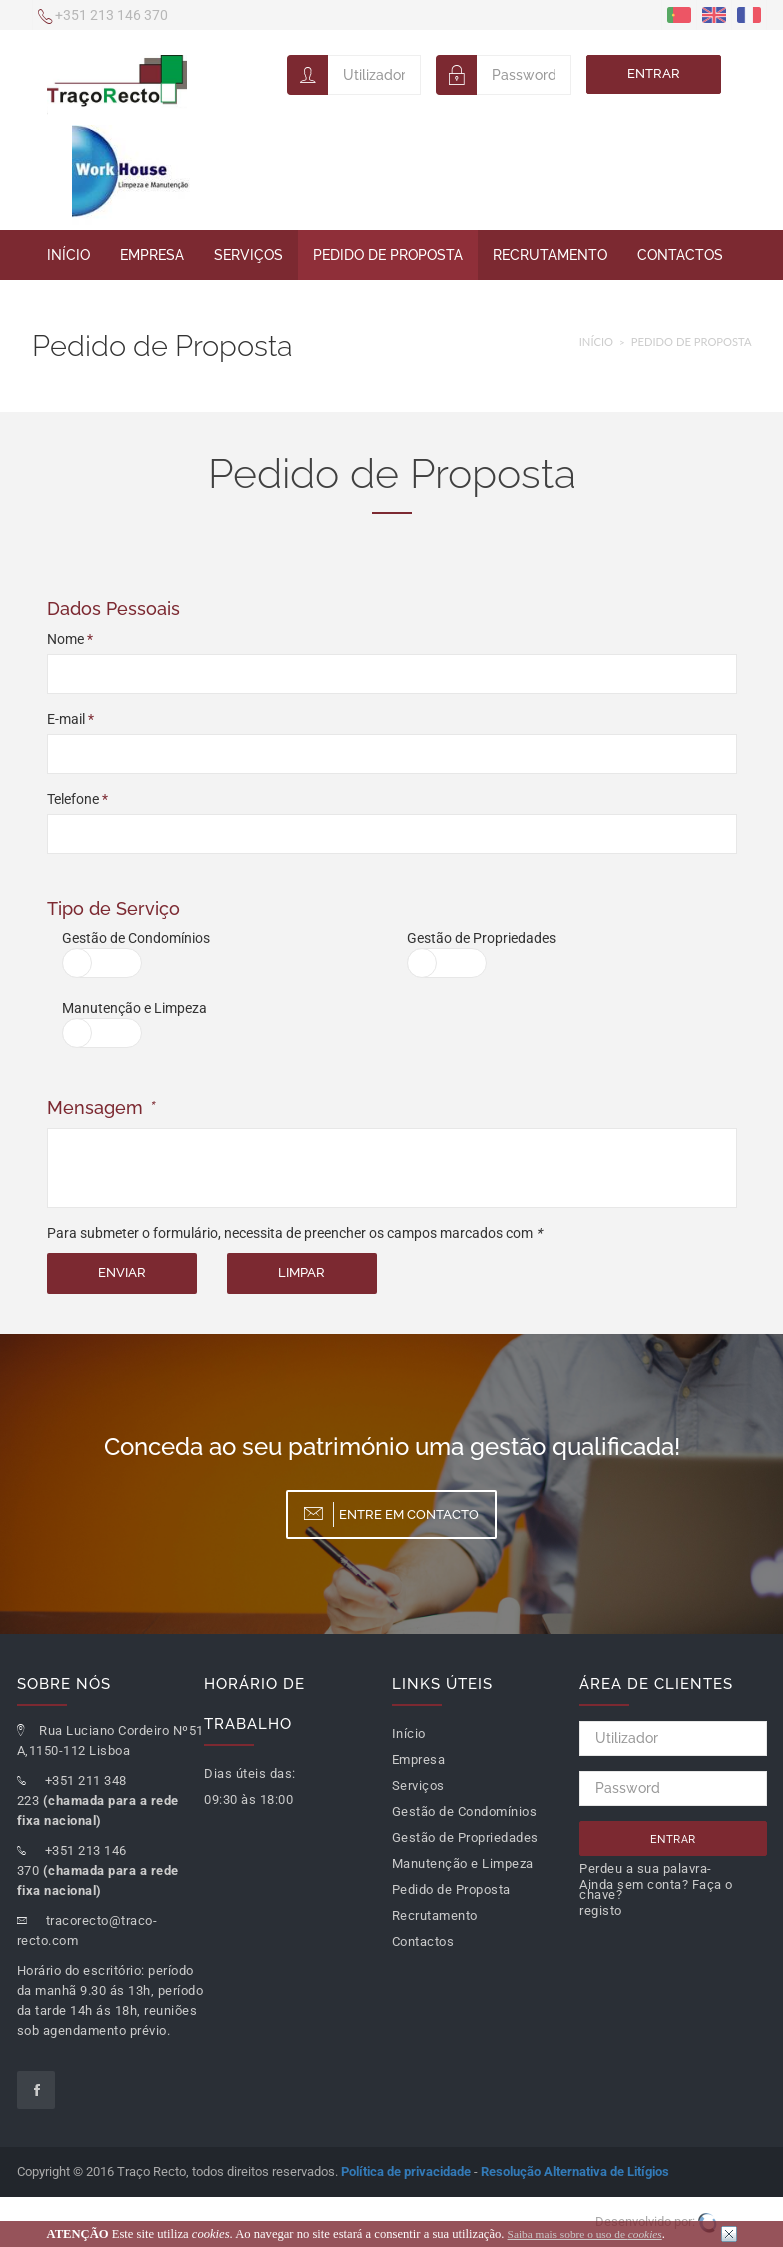 The height and width of the screenshot is (2247, 783). I want to click on Serviços, so click(248, 255).